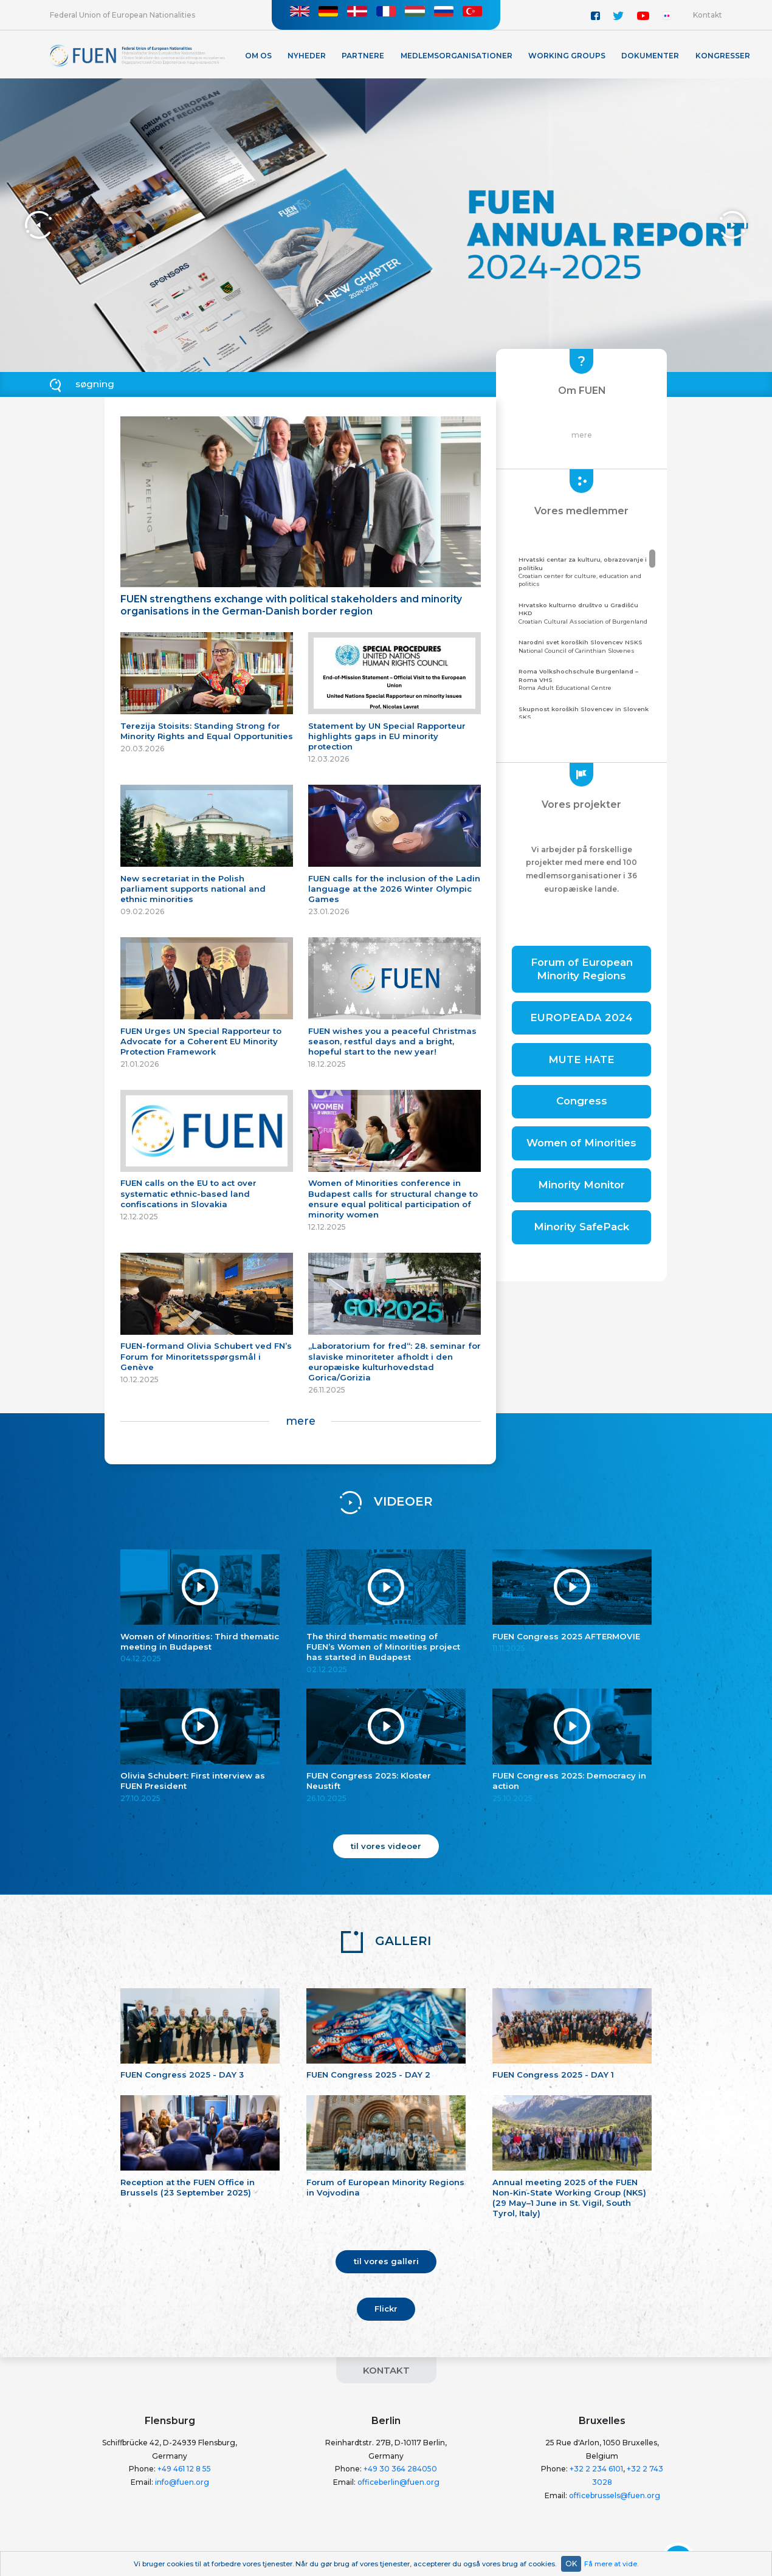  What do you see at coordinates (182, 2482) in the screenshot?
I see `info@fuen.org` at bounding box center [182, 2482].